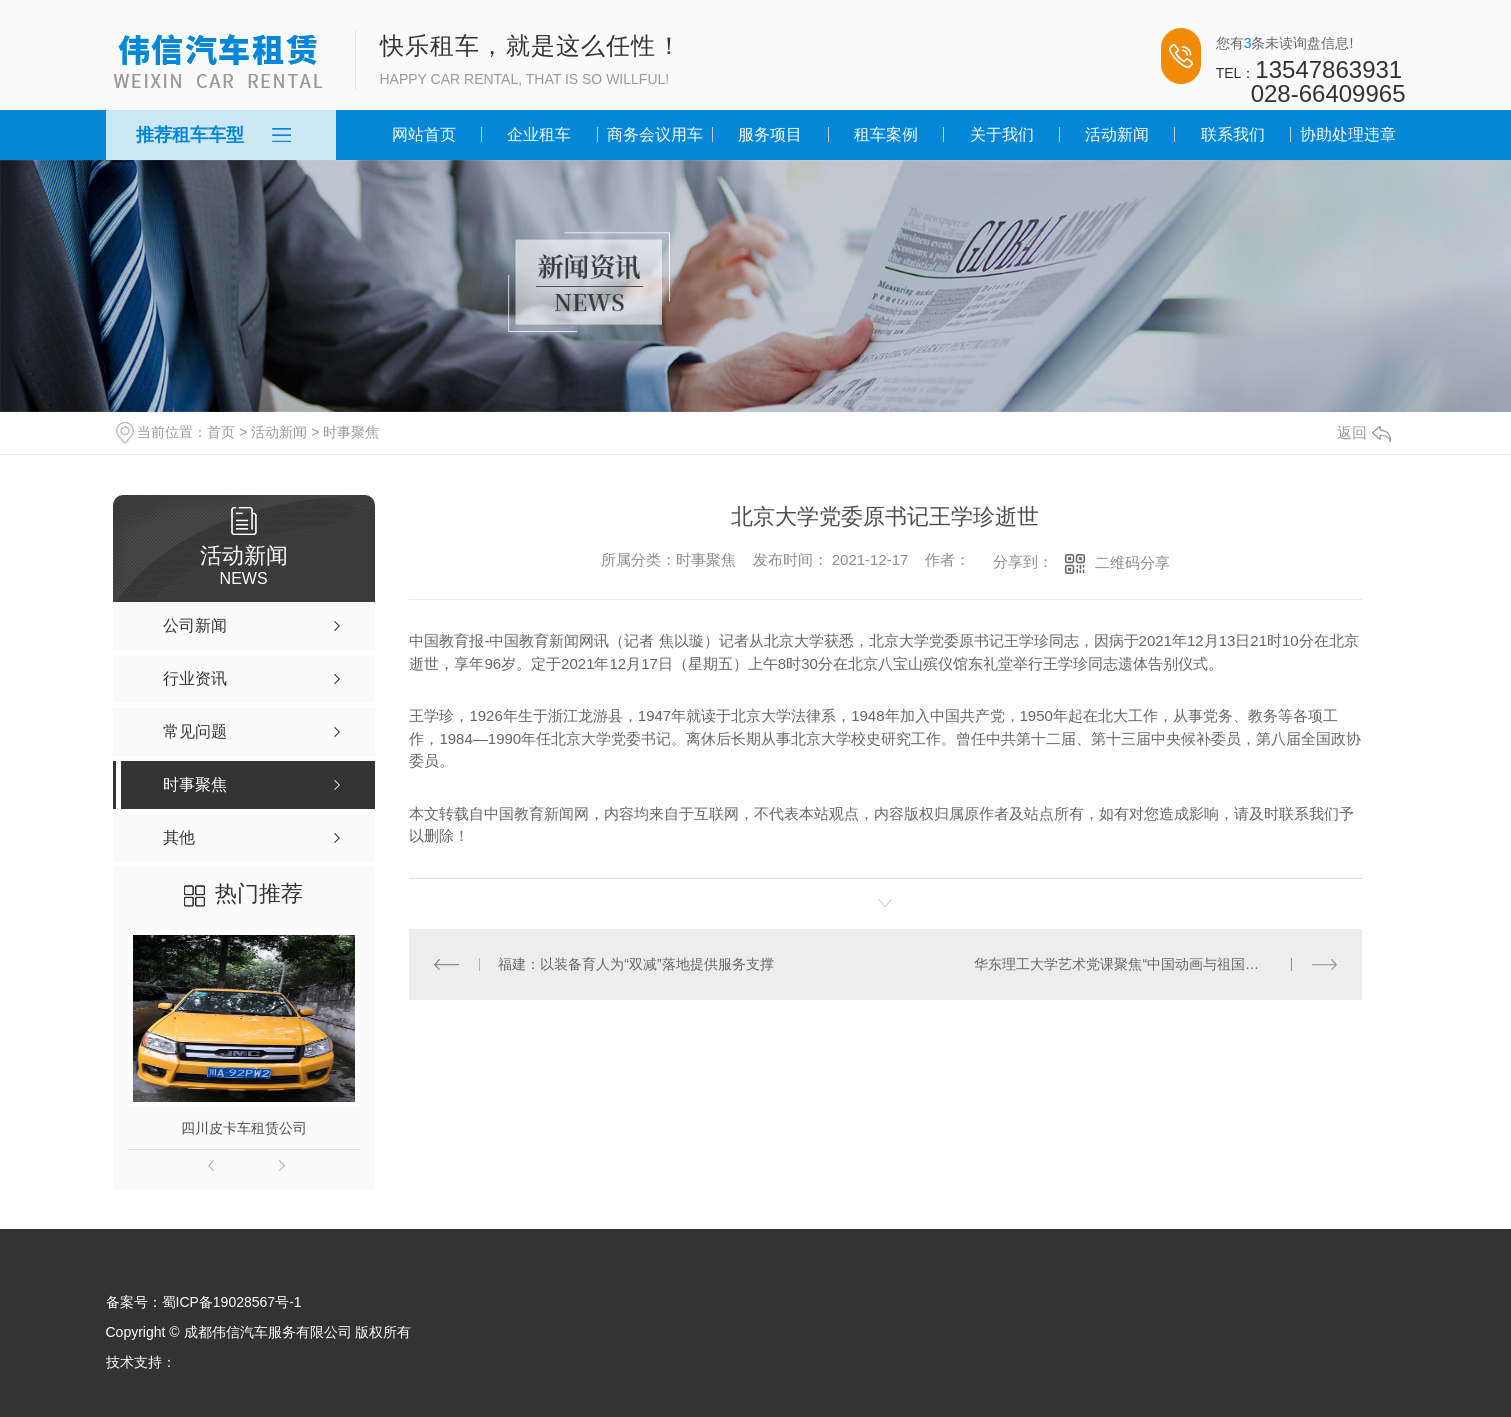 The height and width of the screenshot is (1417, 1511). Describe the element at coordinates (1132, 562) in the screenshot. I see `二维码分享` at that location.